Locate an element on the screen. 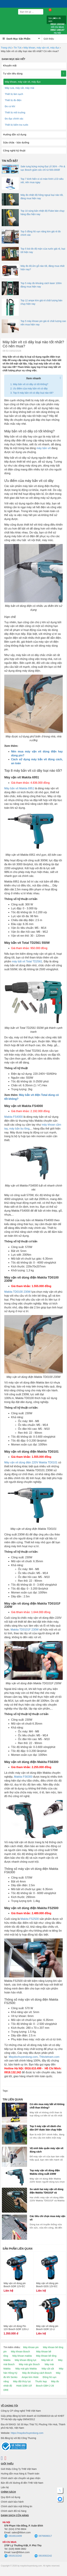 The height and width of the screenshot is (2576, 67). Khuyến mãi is located at coordinates (10, 65).